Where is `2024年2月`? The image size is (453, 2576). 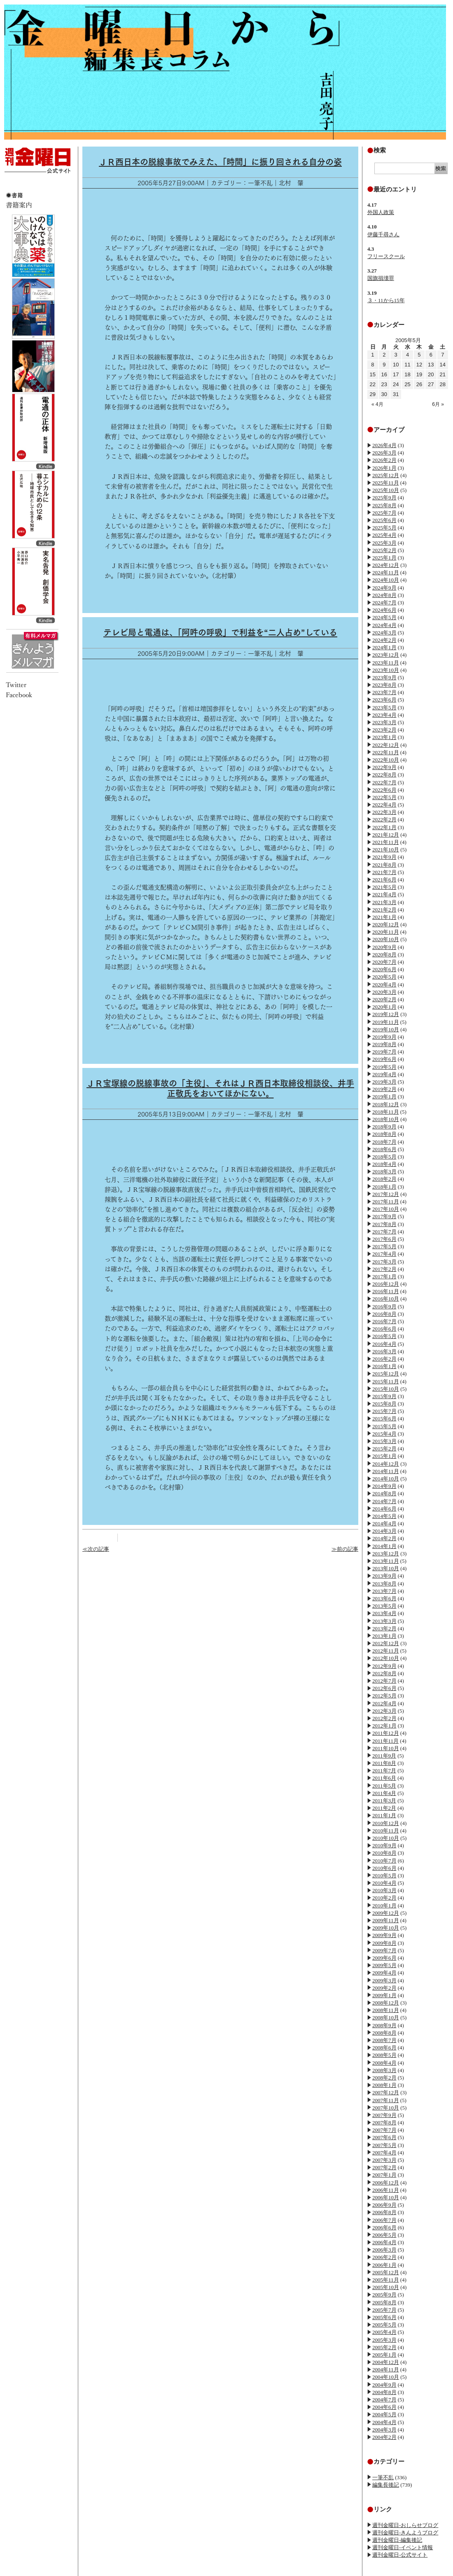
2024年2月 is located at coordinates (384, 640).